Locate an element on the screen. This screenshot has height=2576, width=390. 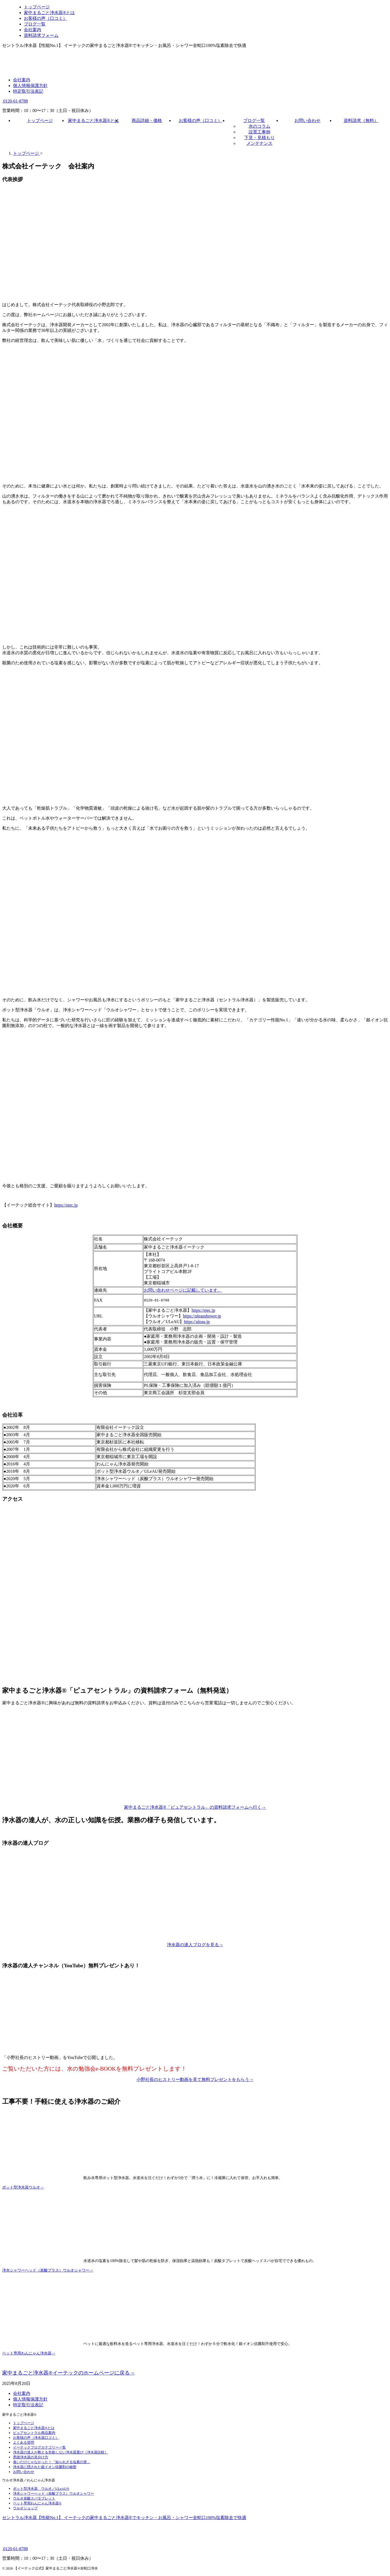
家中まるごと浄水器®「ピュアセントラル」の資料請求フォームへ行く→ is located at coordinates (195, 1808).